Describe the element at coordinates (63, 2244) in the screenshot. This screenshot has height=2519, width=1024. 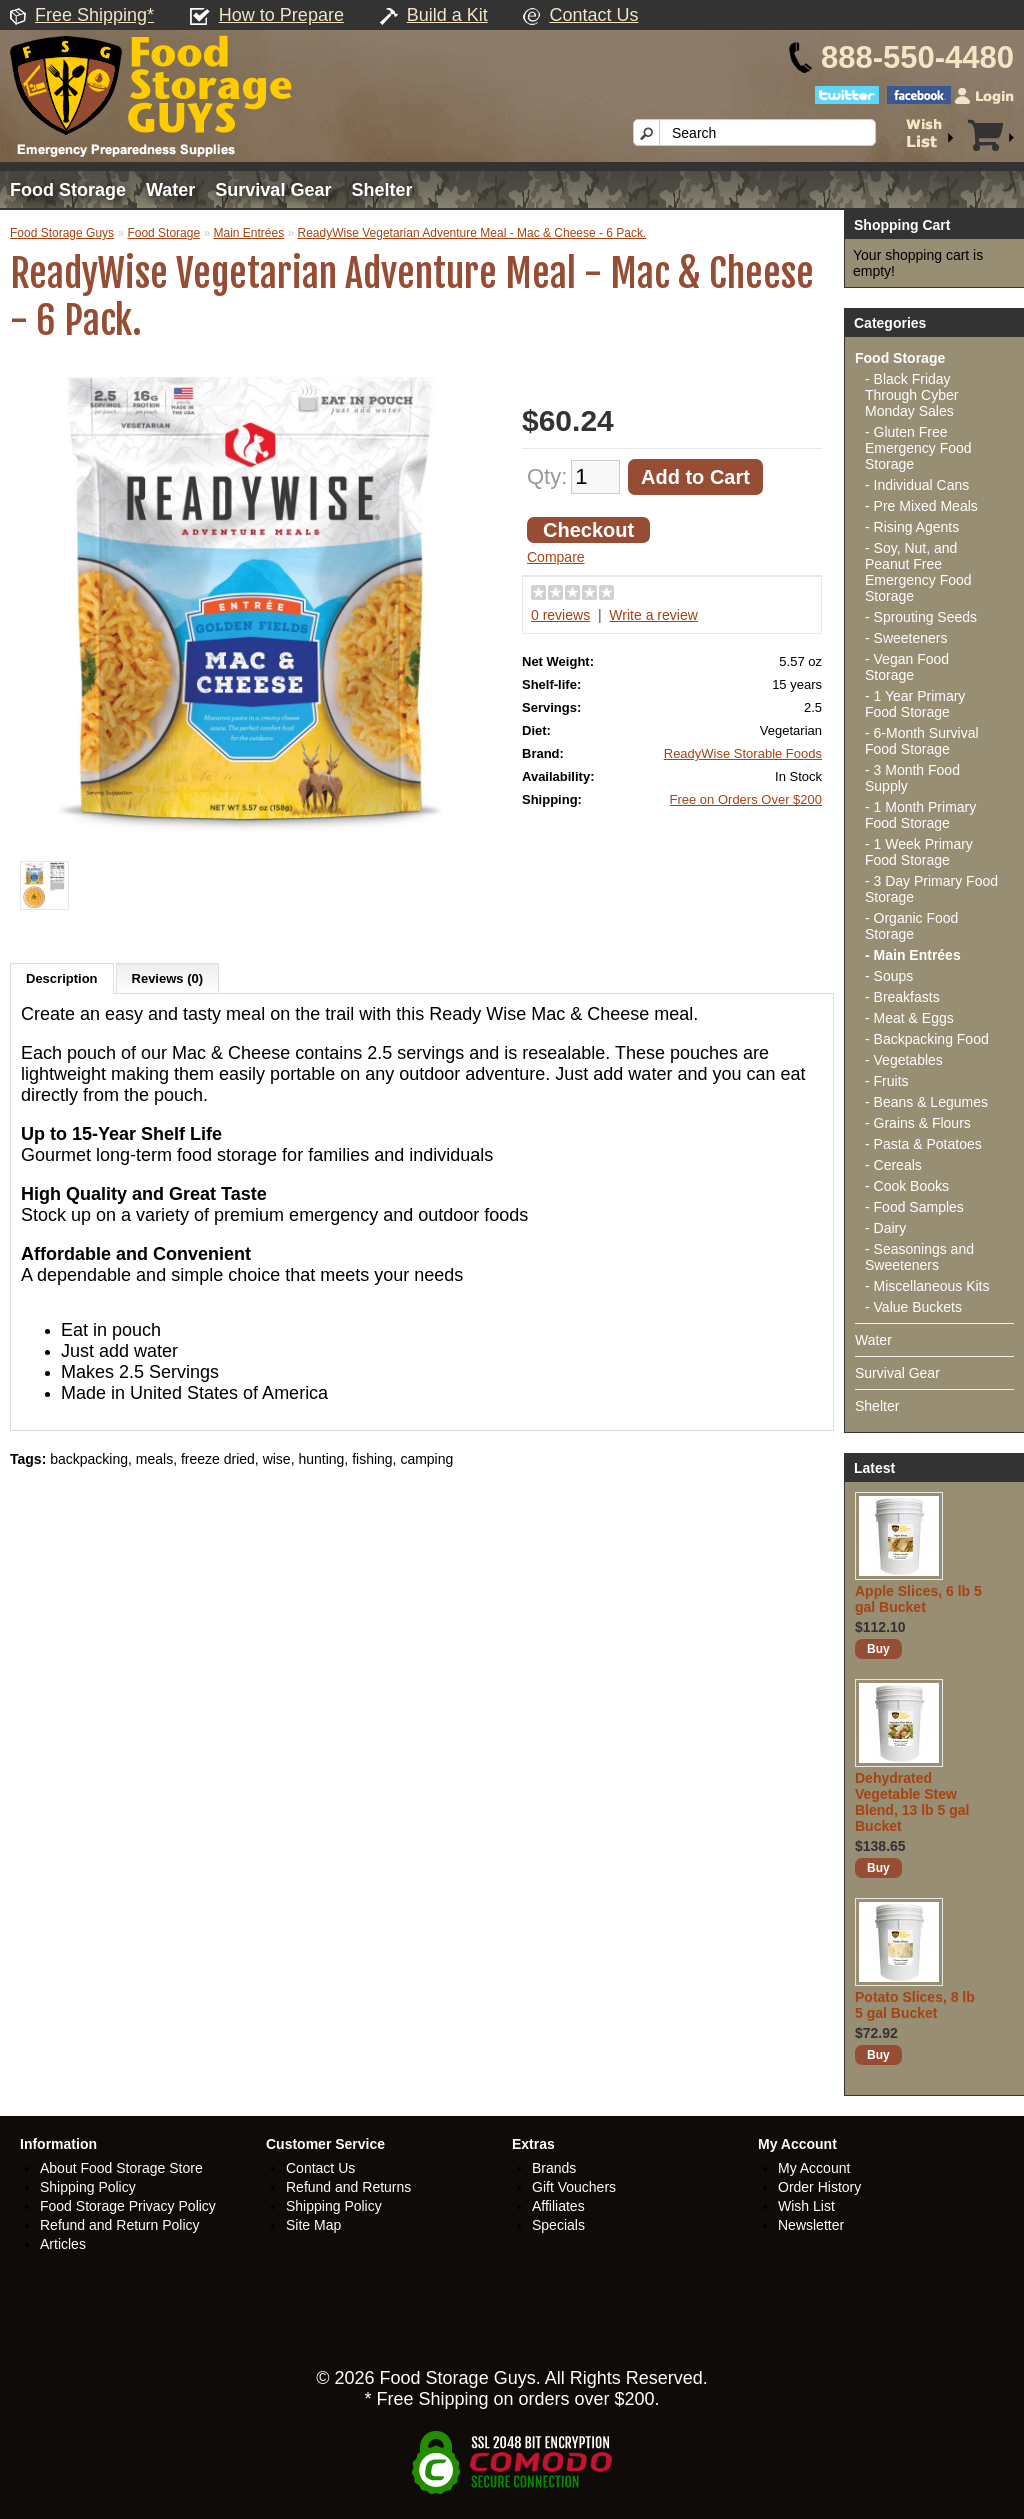
I see `Articles` at that location.